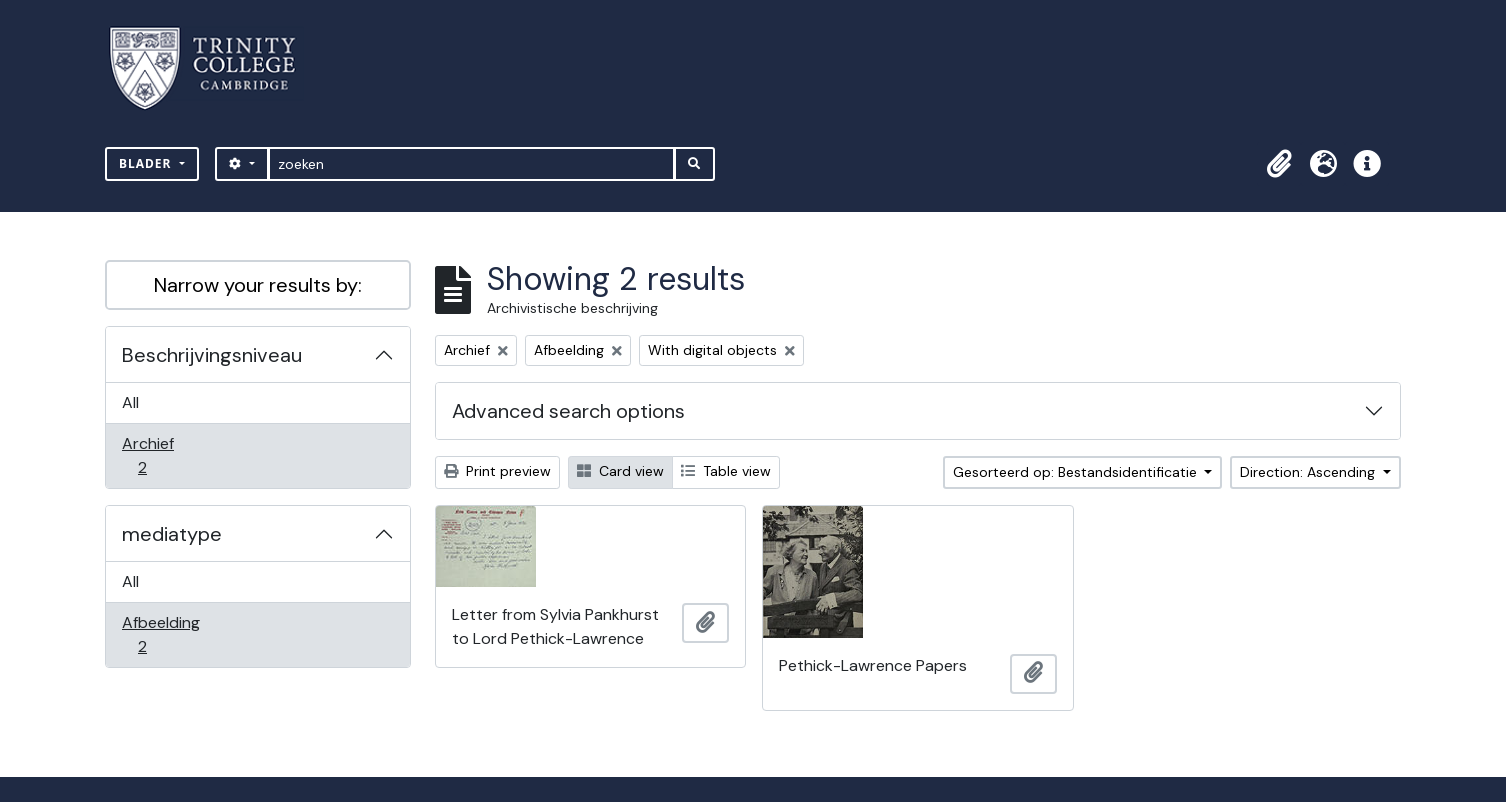  I want to click on Advanced search options, so click(568, 411).